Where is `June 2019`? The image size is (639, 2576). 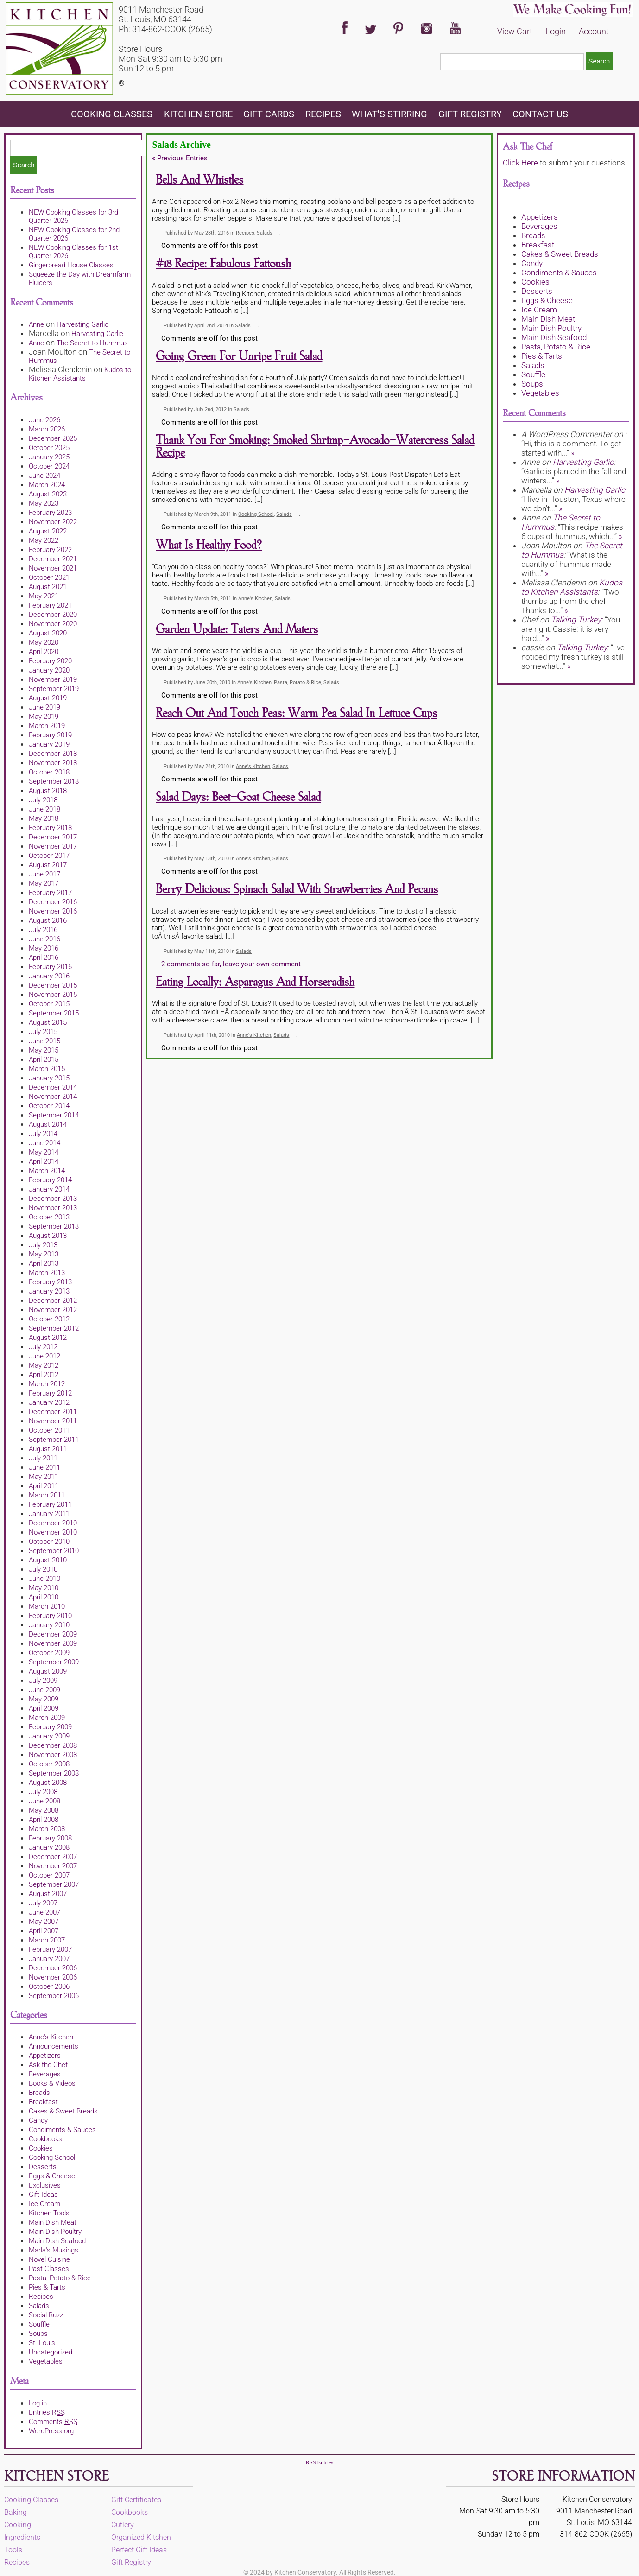 June 2019 is located at coordinates (44, 707).